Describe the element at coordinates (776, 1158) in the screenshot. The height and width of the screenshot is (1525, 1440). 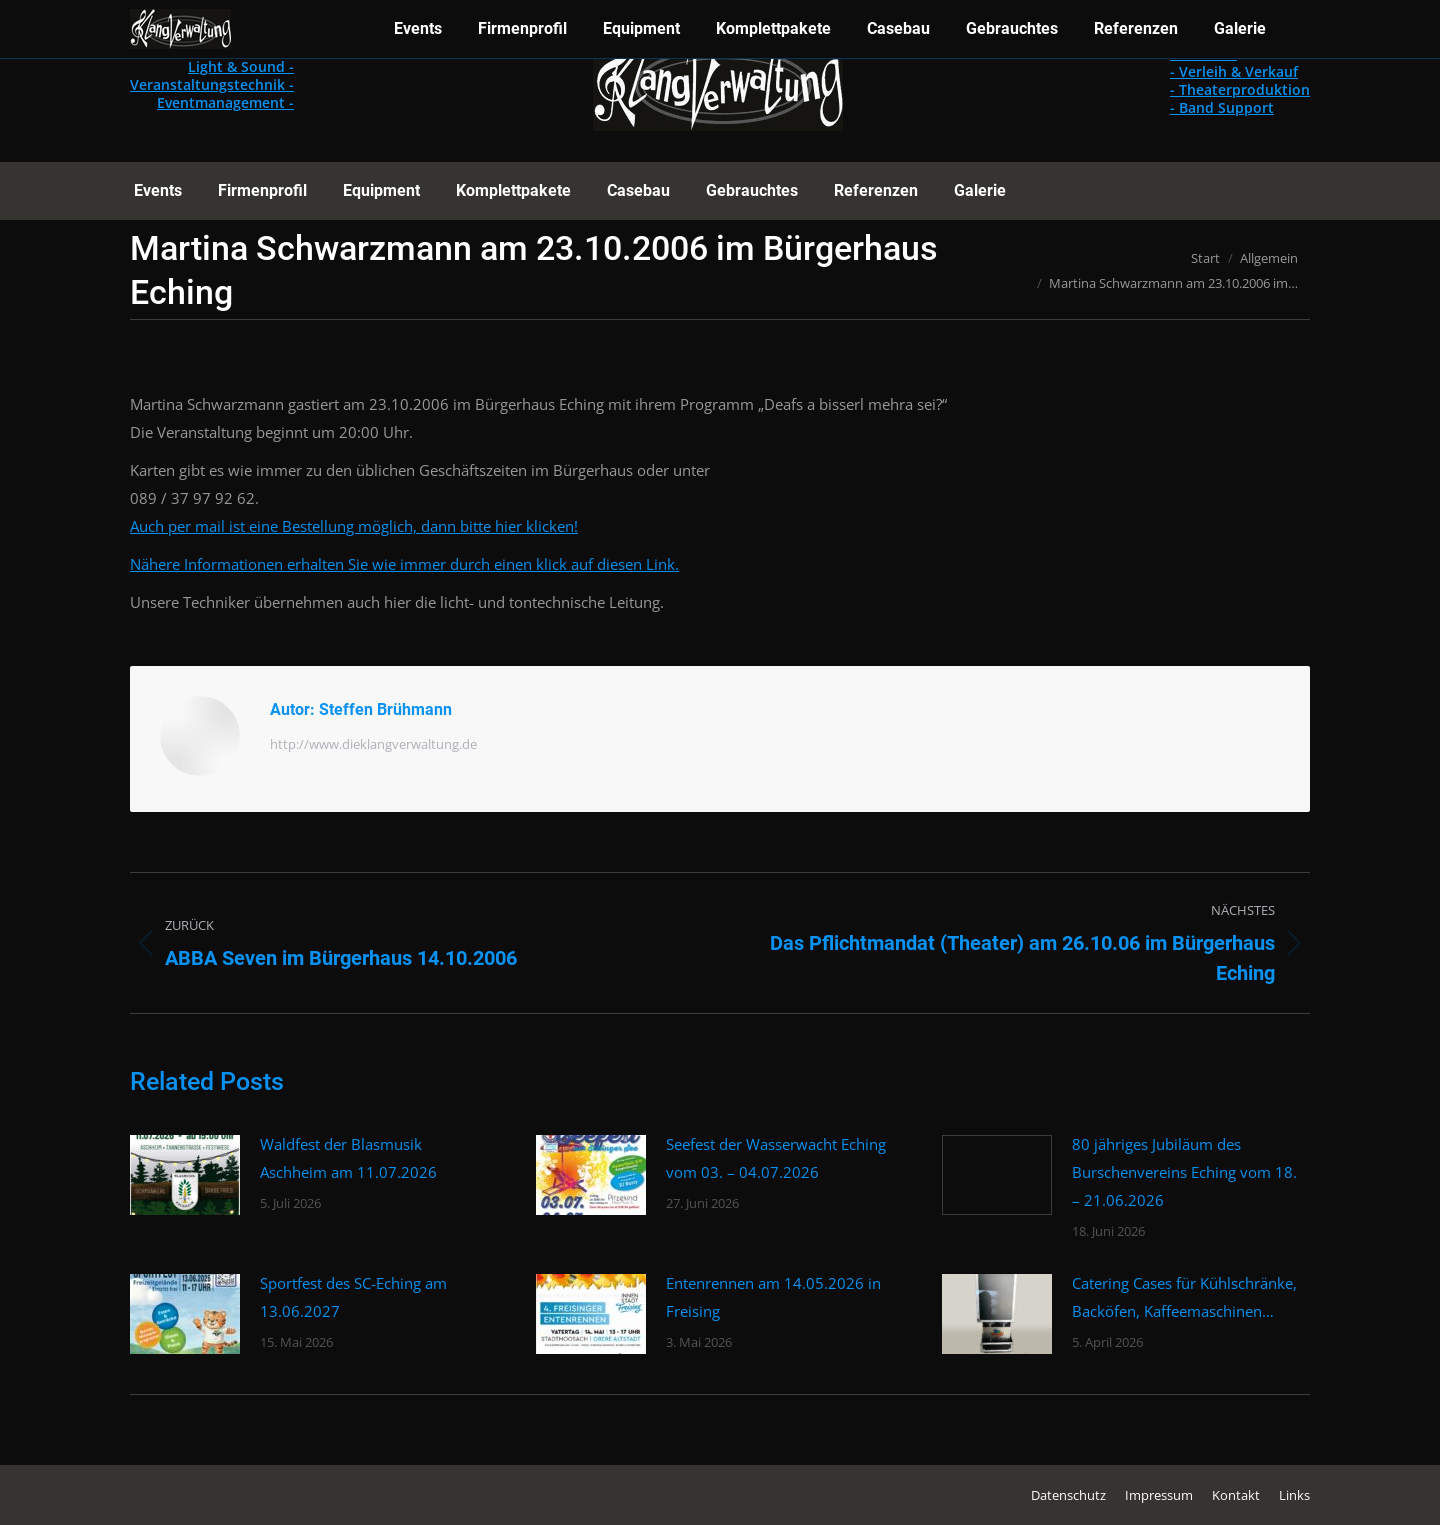
I see `Seefest der Wasserwacht Eching vom 03. – 04.07.2026` at that location.